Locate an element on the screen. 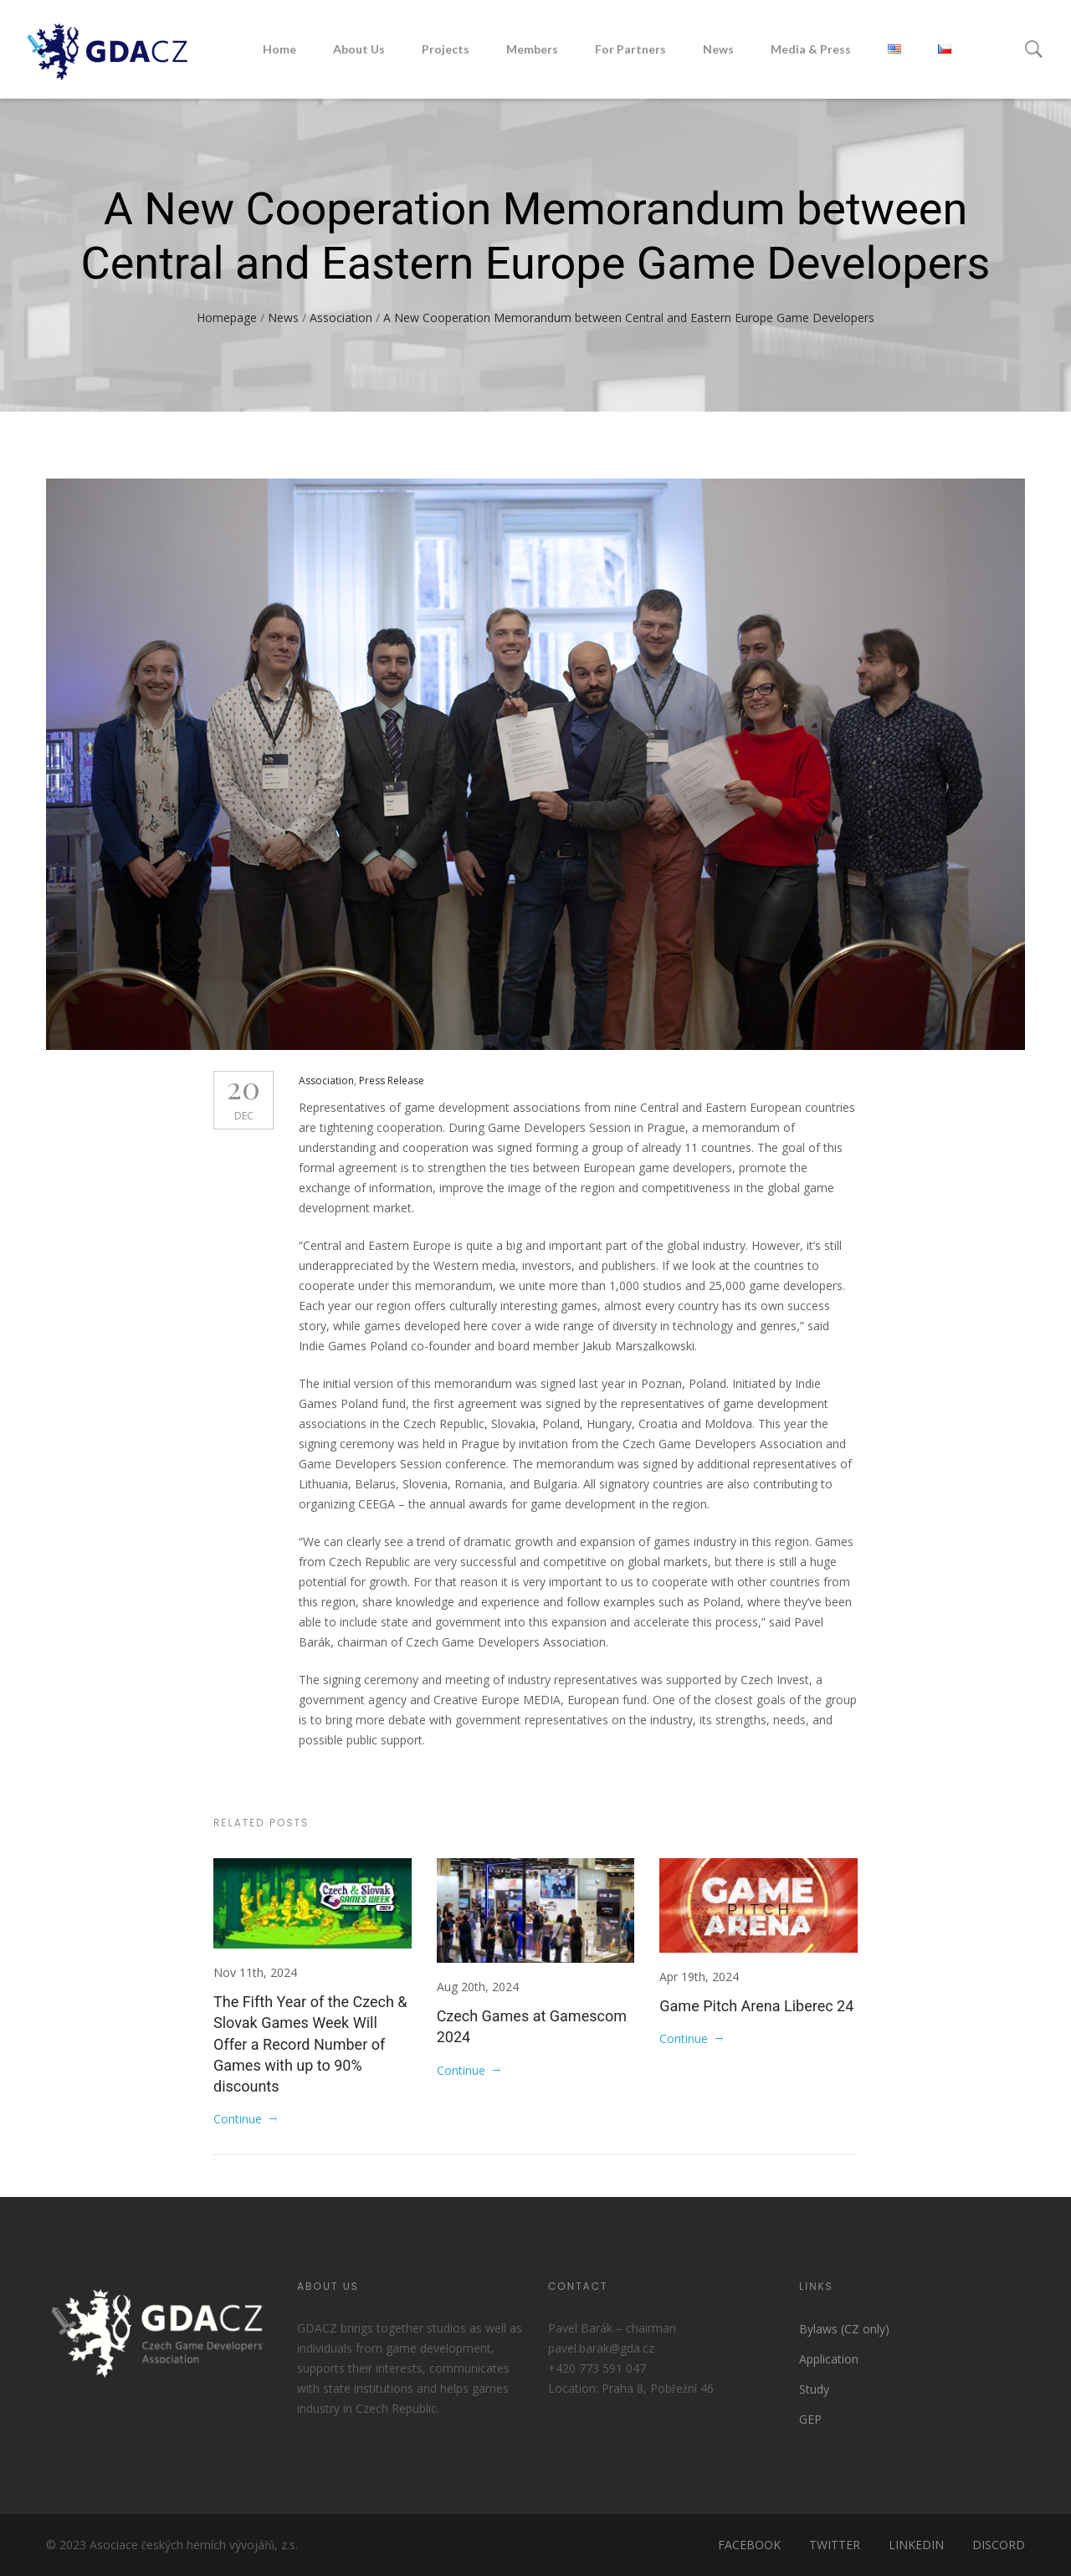  Homepage is located at coordinates (227, 317).